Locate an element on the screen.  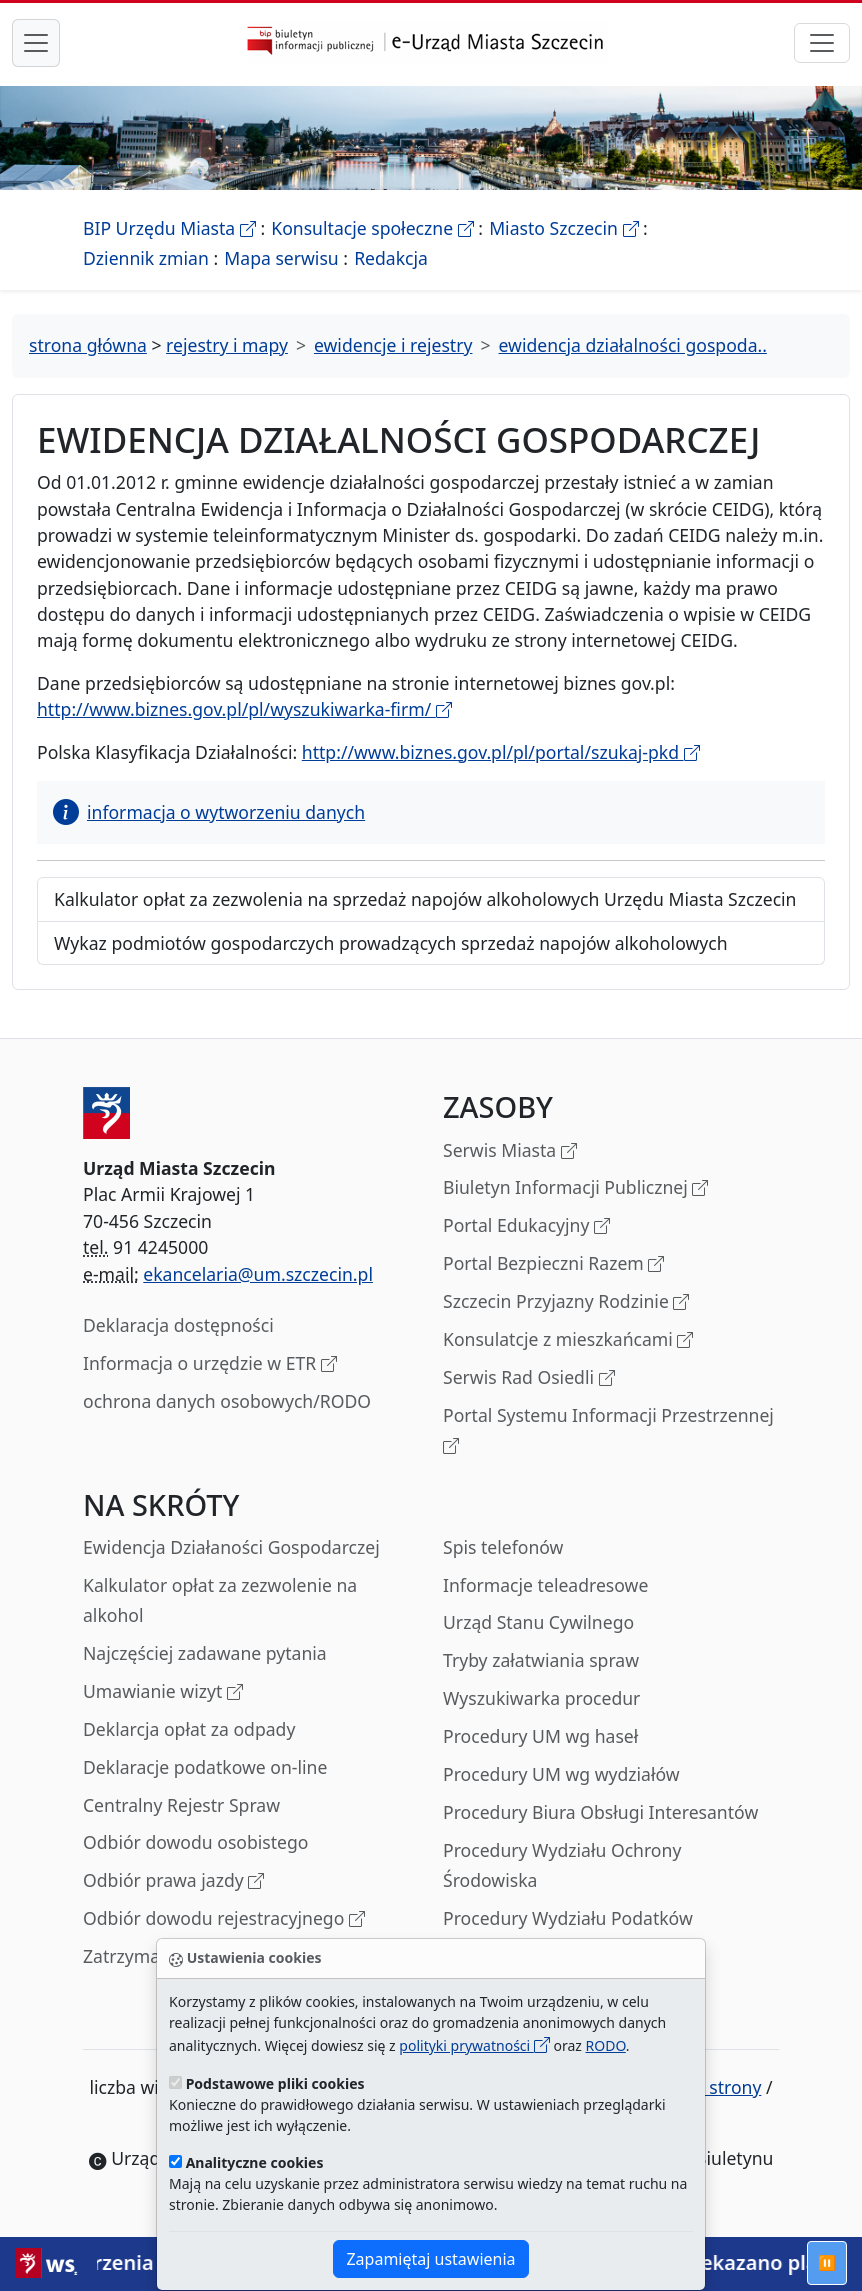
Portal Edukacyjny is located at coordinates (526, 1226).